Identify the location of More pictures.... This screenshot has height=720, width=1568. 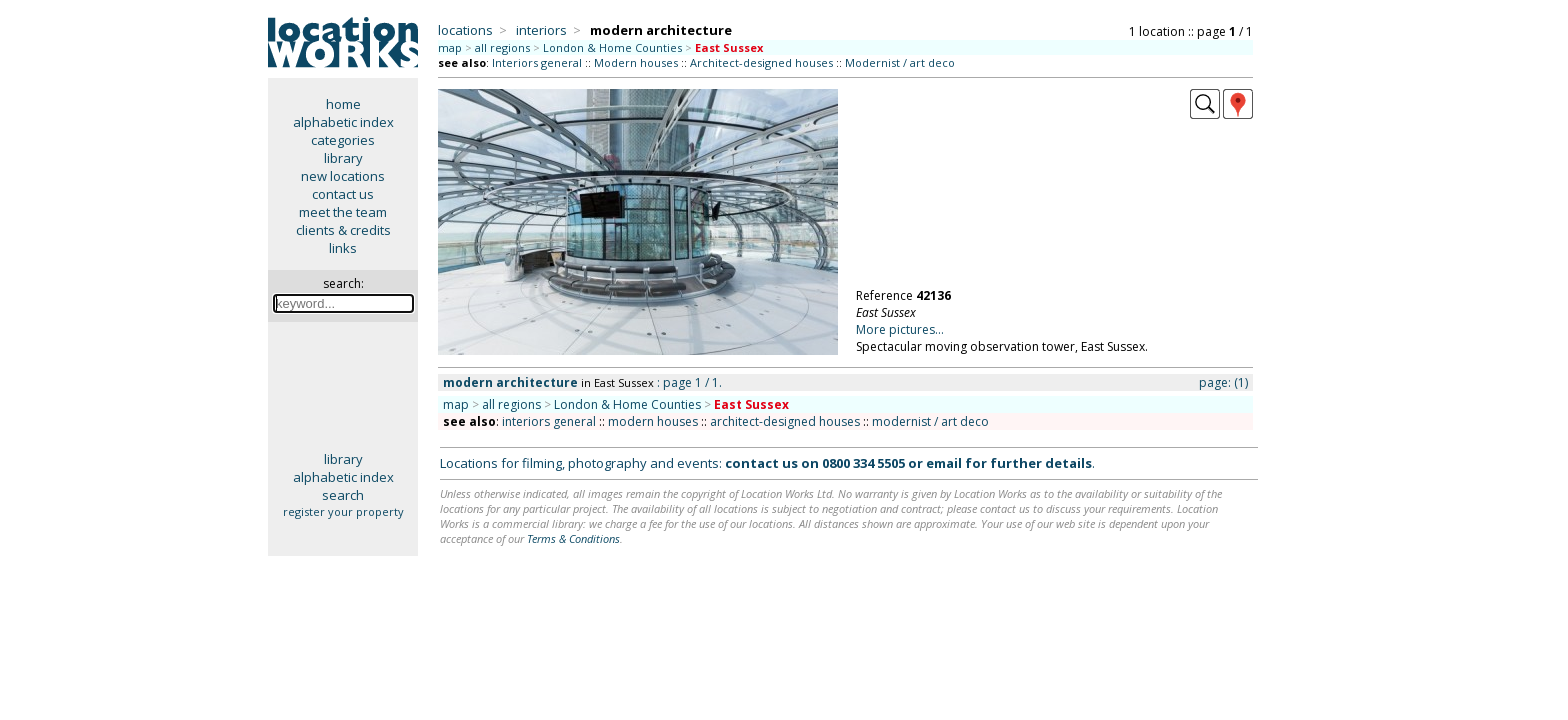
(900, 329).